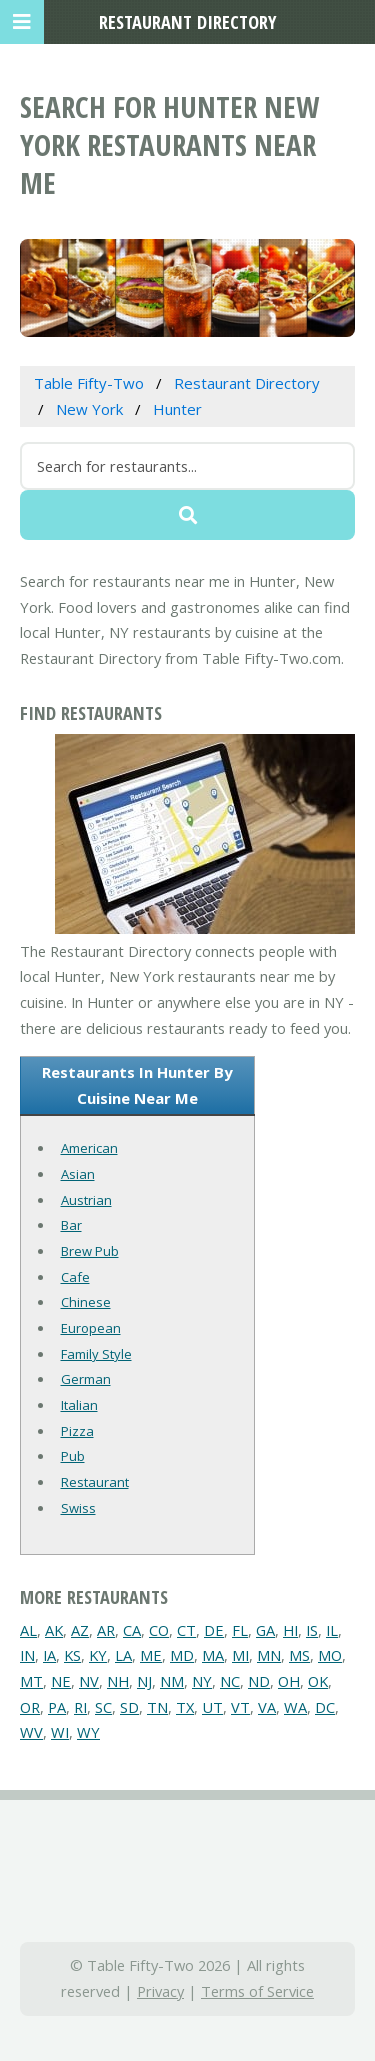  I want to click on DC, so click(325, 1707).